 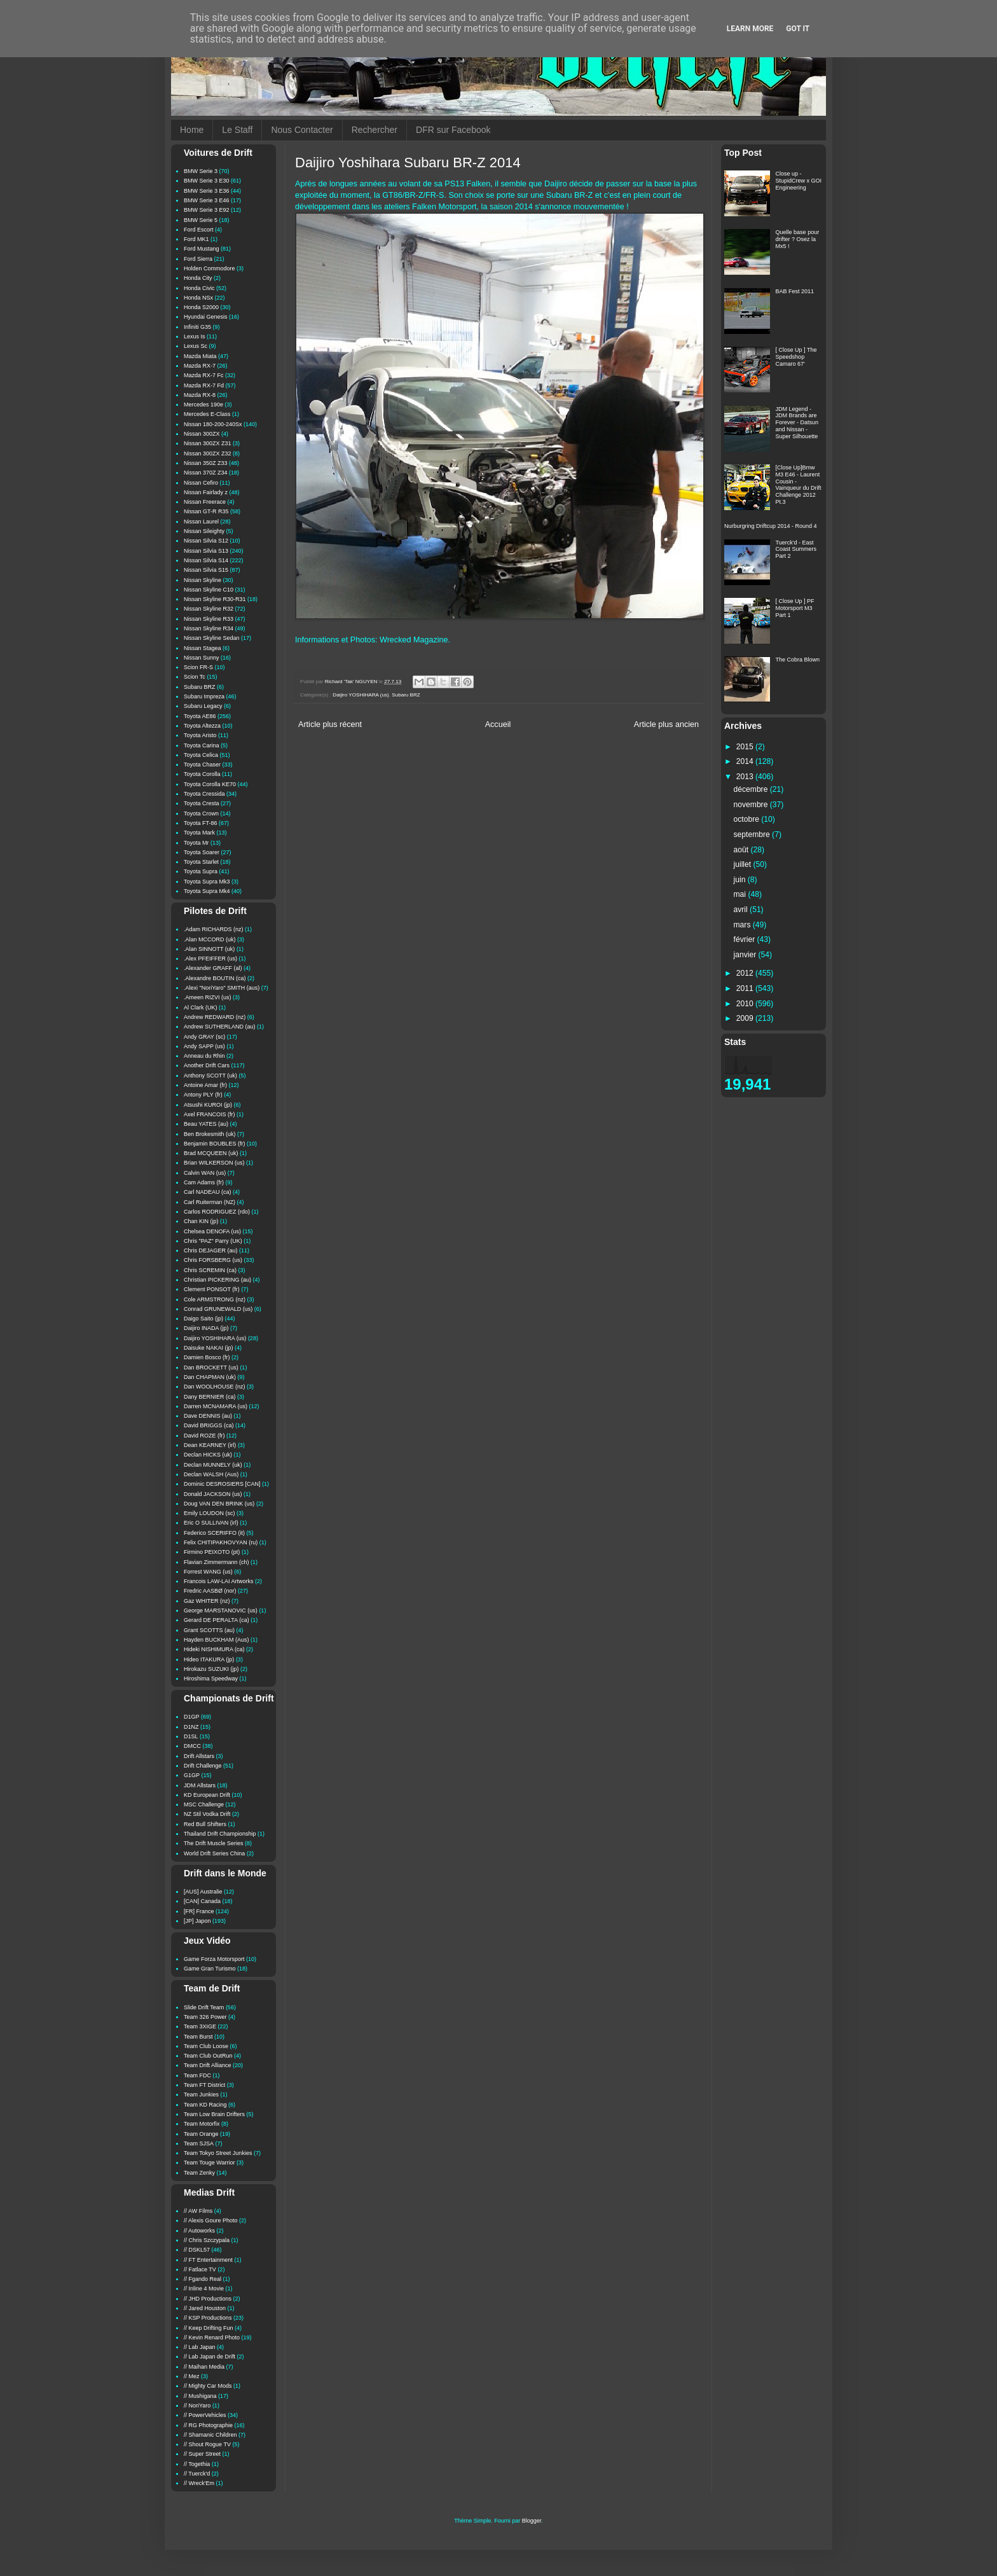 What do you see at coordinates (210, 1075) in the screenshot?
I see `Anthony SCOTT (uk)` at bounding box center [210, 1075].